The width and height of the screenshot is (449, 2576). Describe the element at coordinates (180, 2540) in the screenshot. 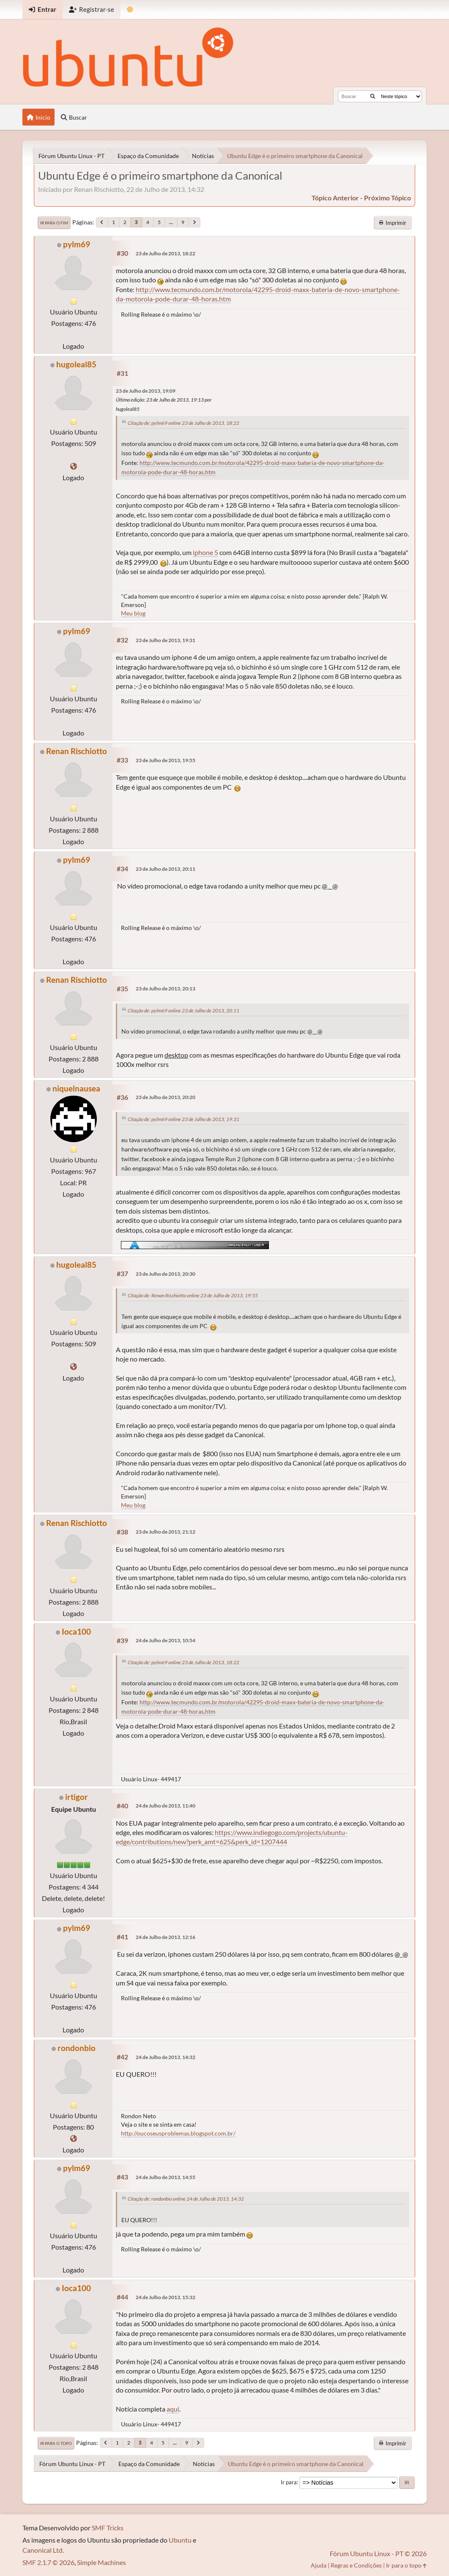

I see `Ubuntu` at that location.